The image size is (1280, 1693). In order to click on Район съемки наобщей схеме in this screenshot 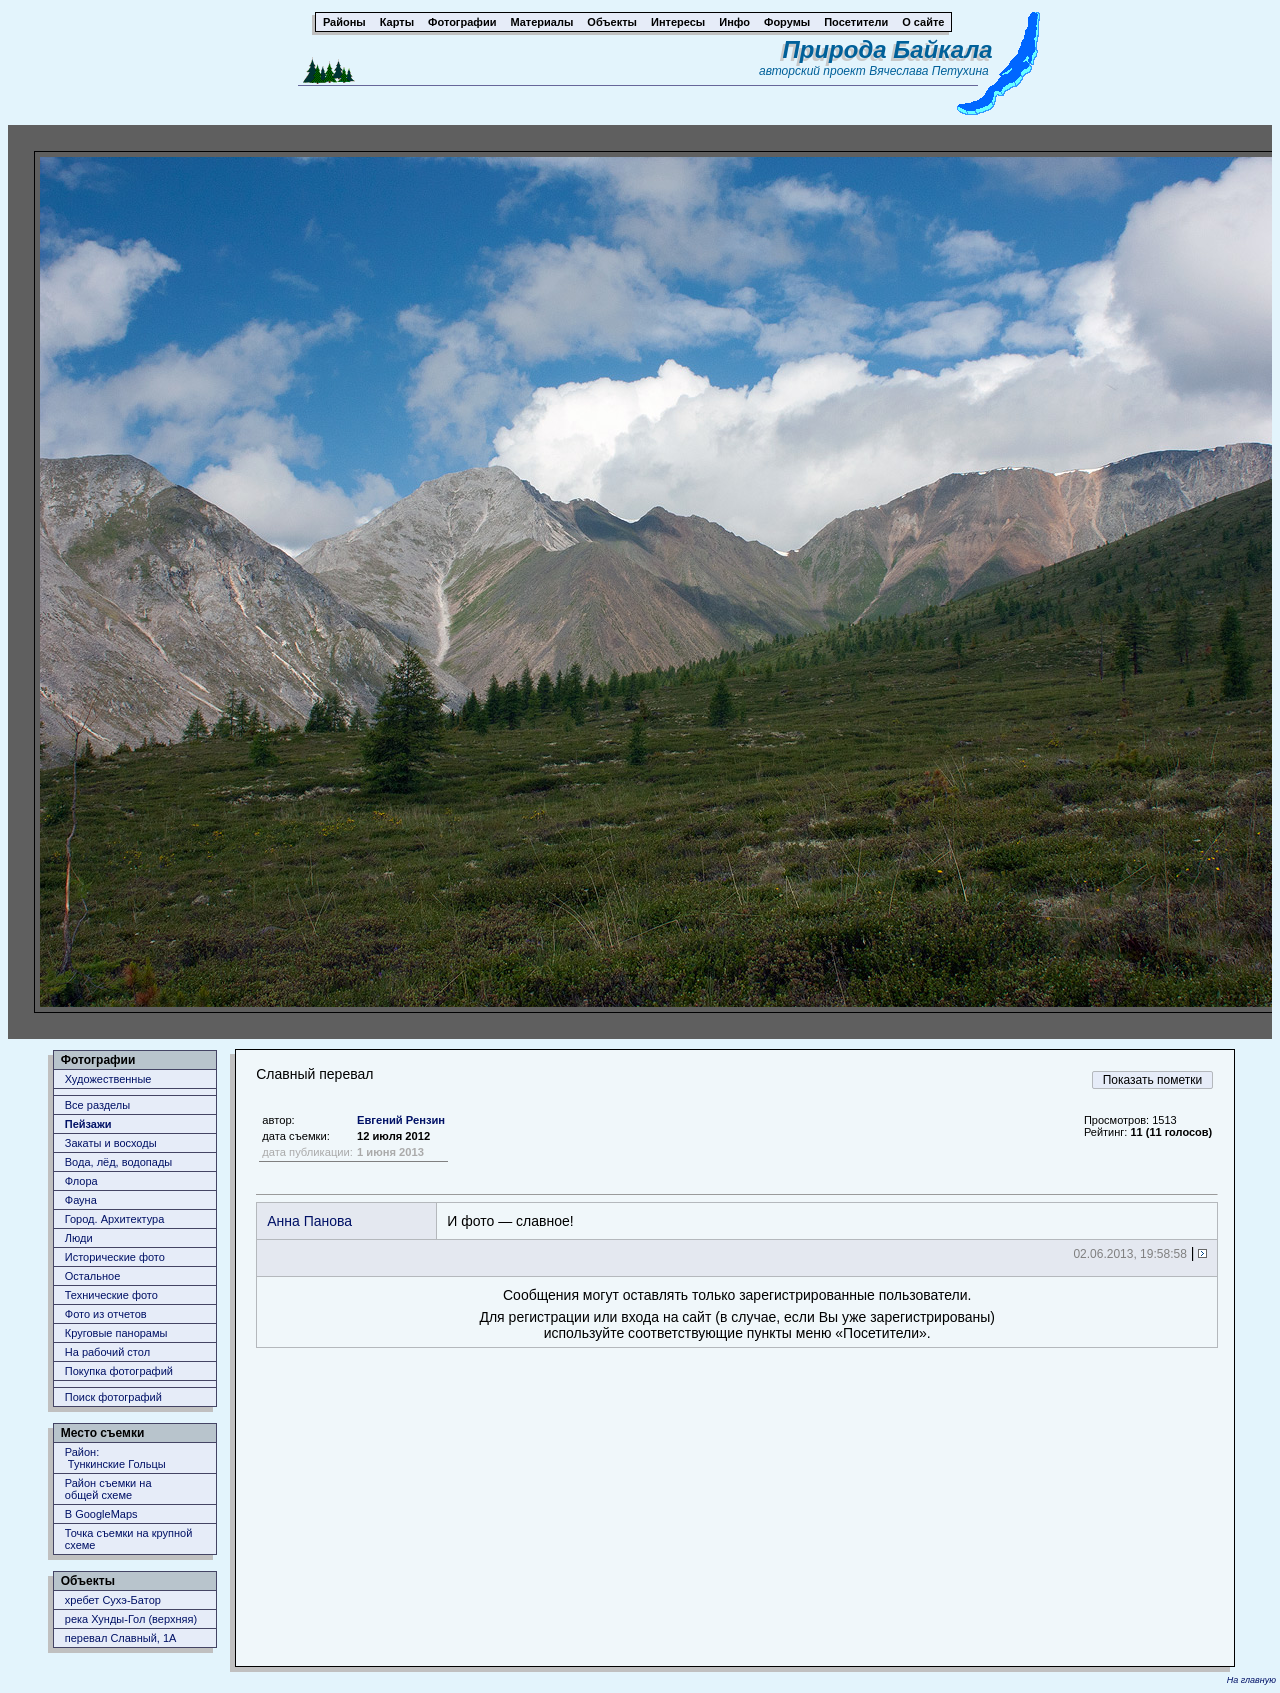, I will do `click(108, 1489)`.